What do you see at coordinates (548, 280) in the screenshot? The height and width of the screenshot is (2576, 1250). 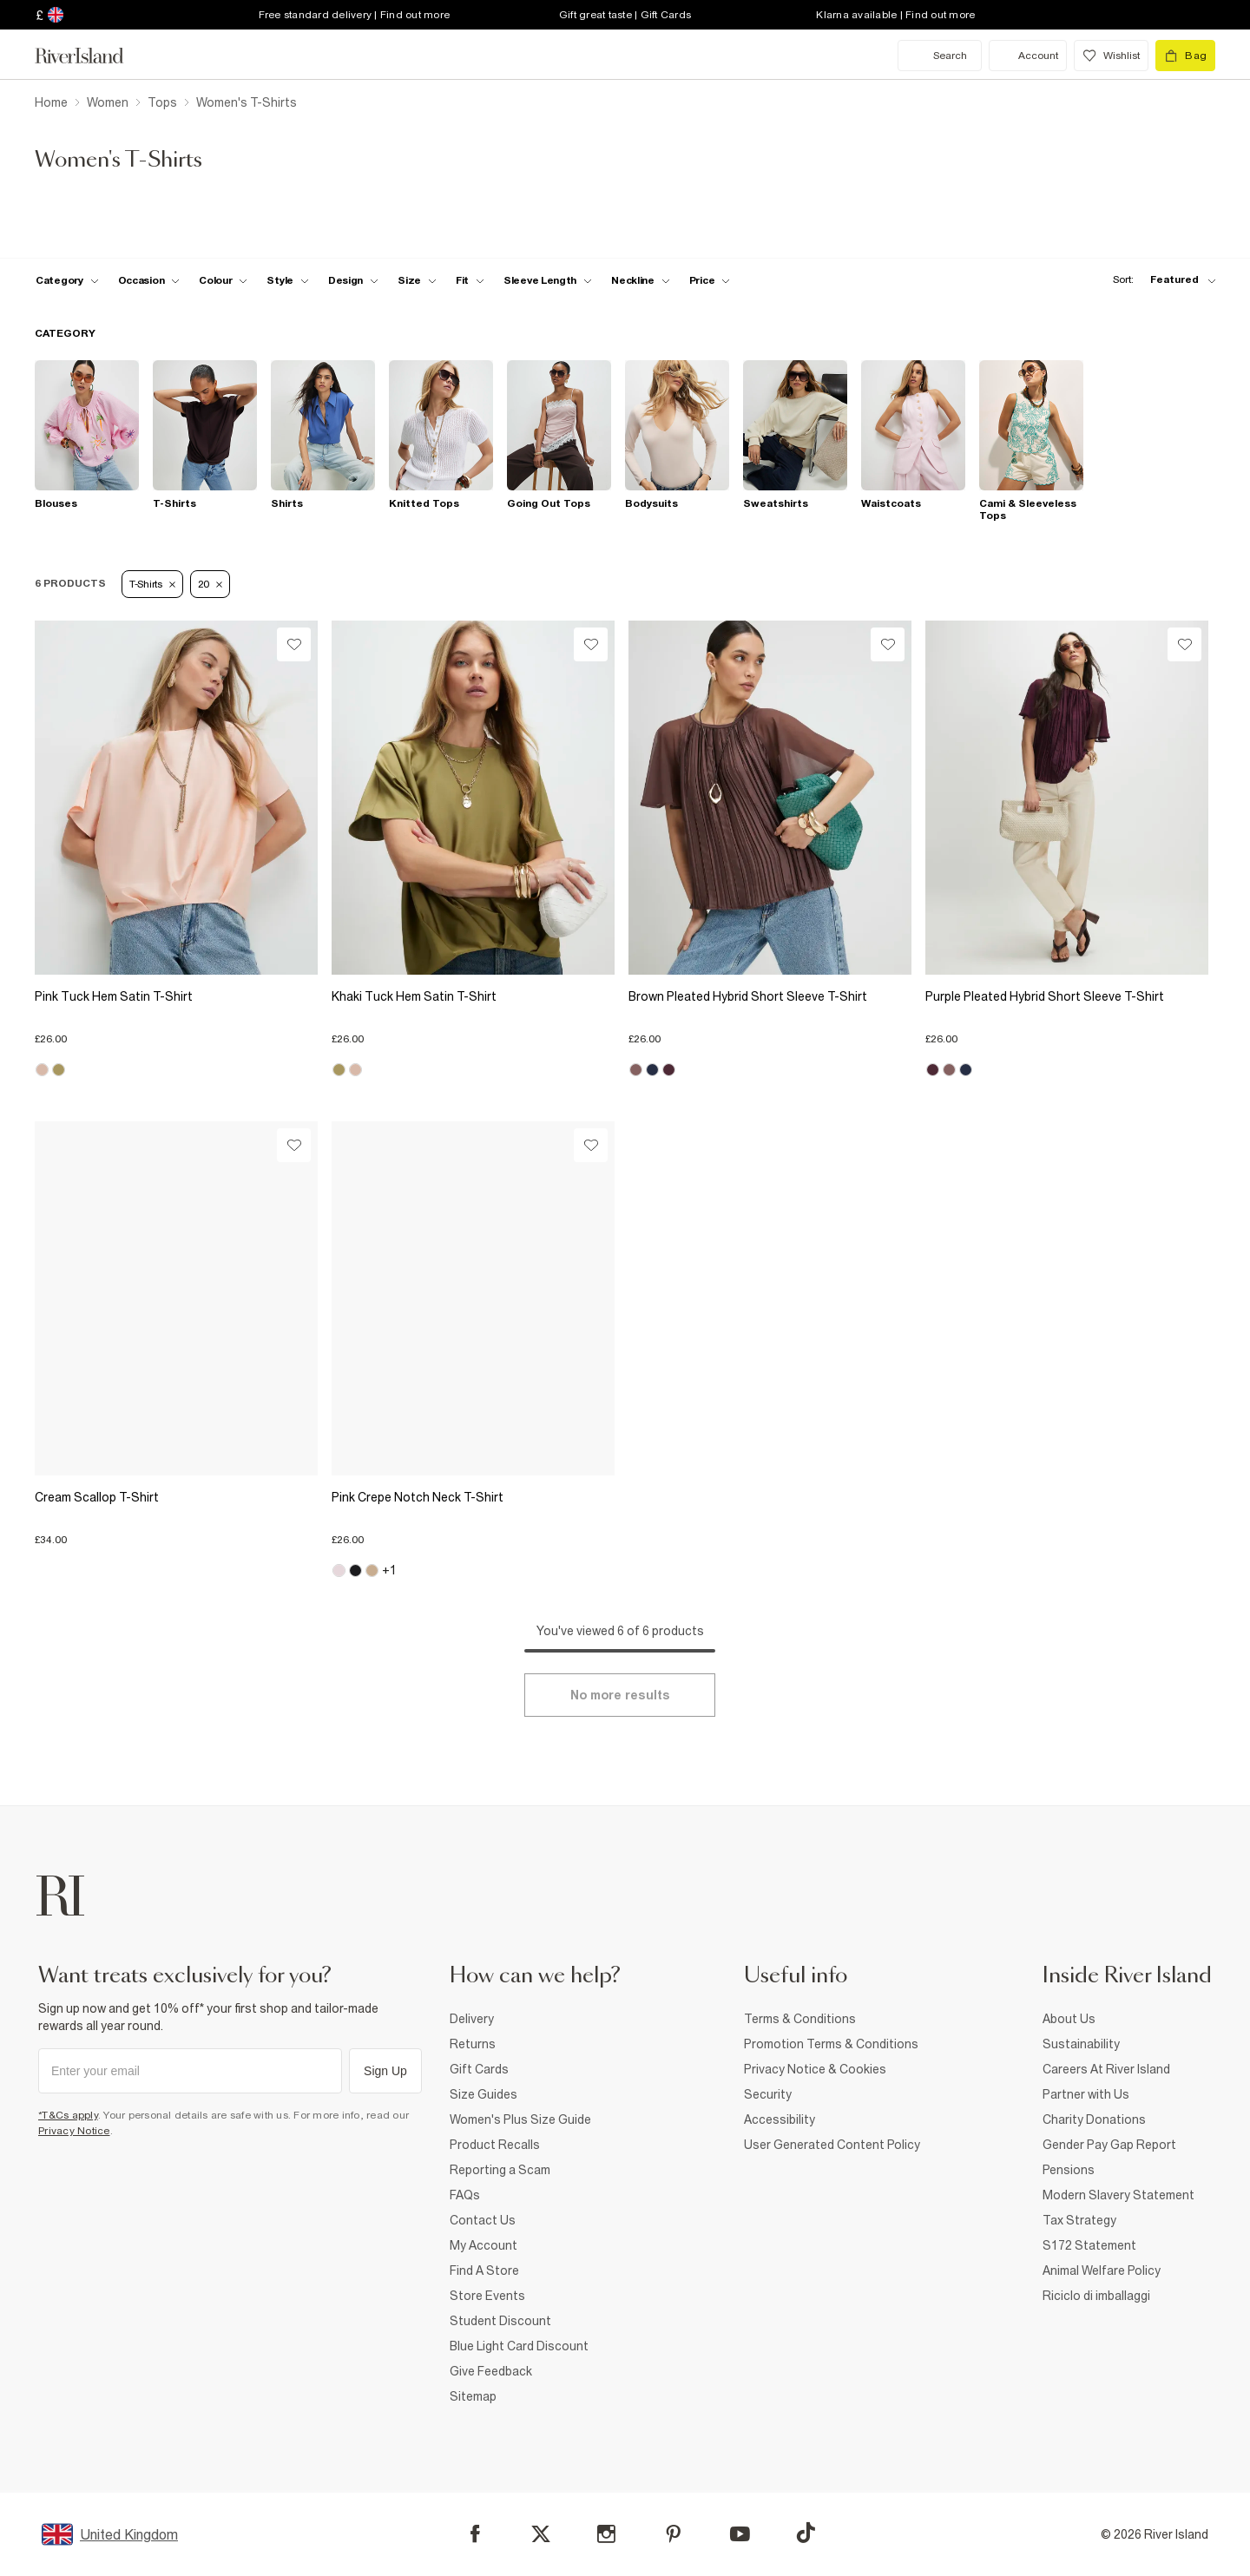 I see `[f-sleeve-length toggle]` at bounding box center [548, 280].